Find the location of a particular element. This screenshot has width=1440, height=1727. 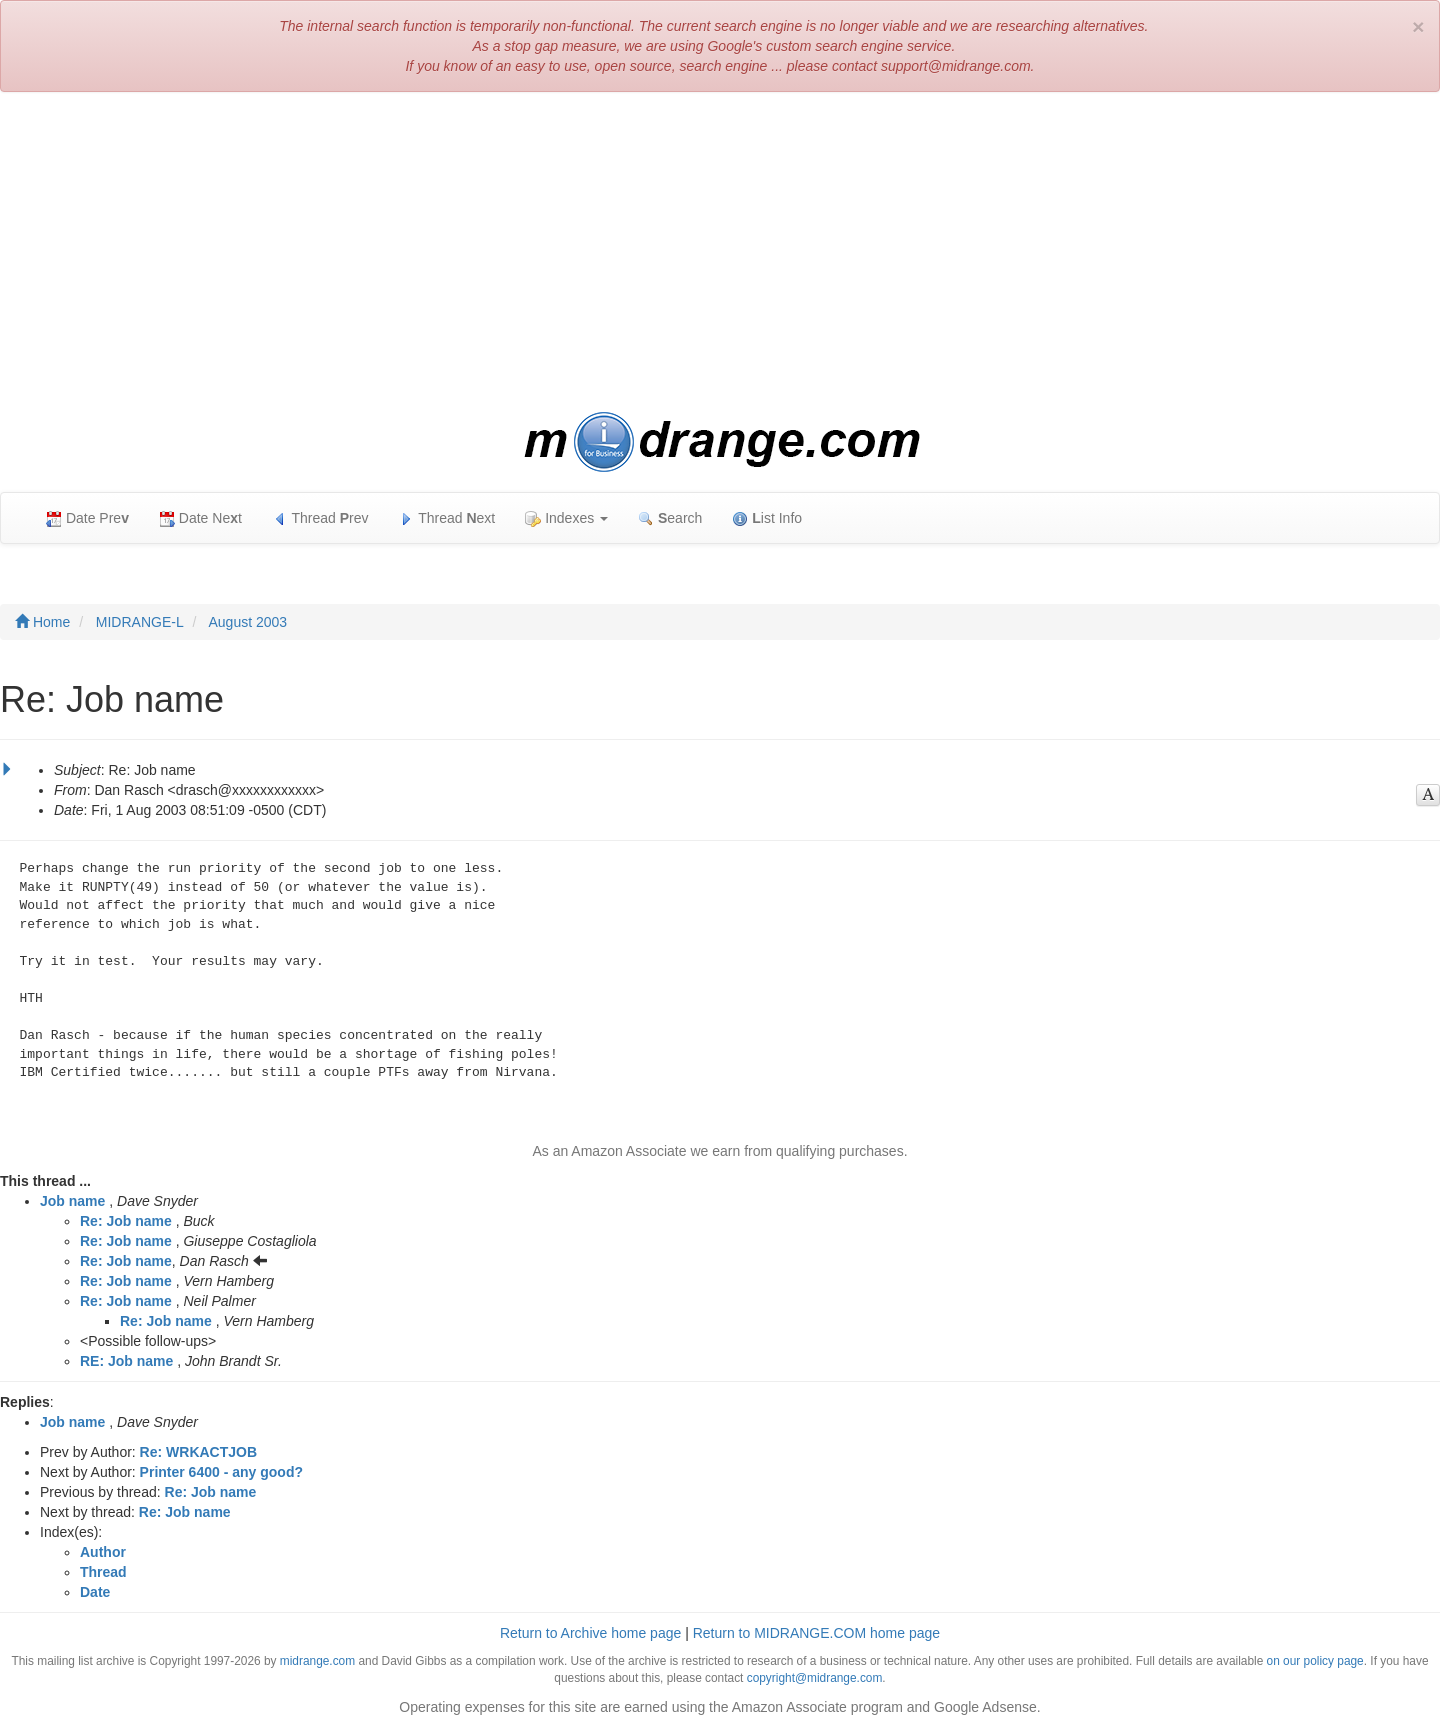

Thread rev is located at coordinates (320, 518).